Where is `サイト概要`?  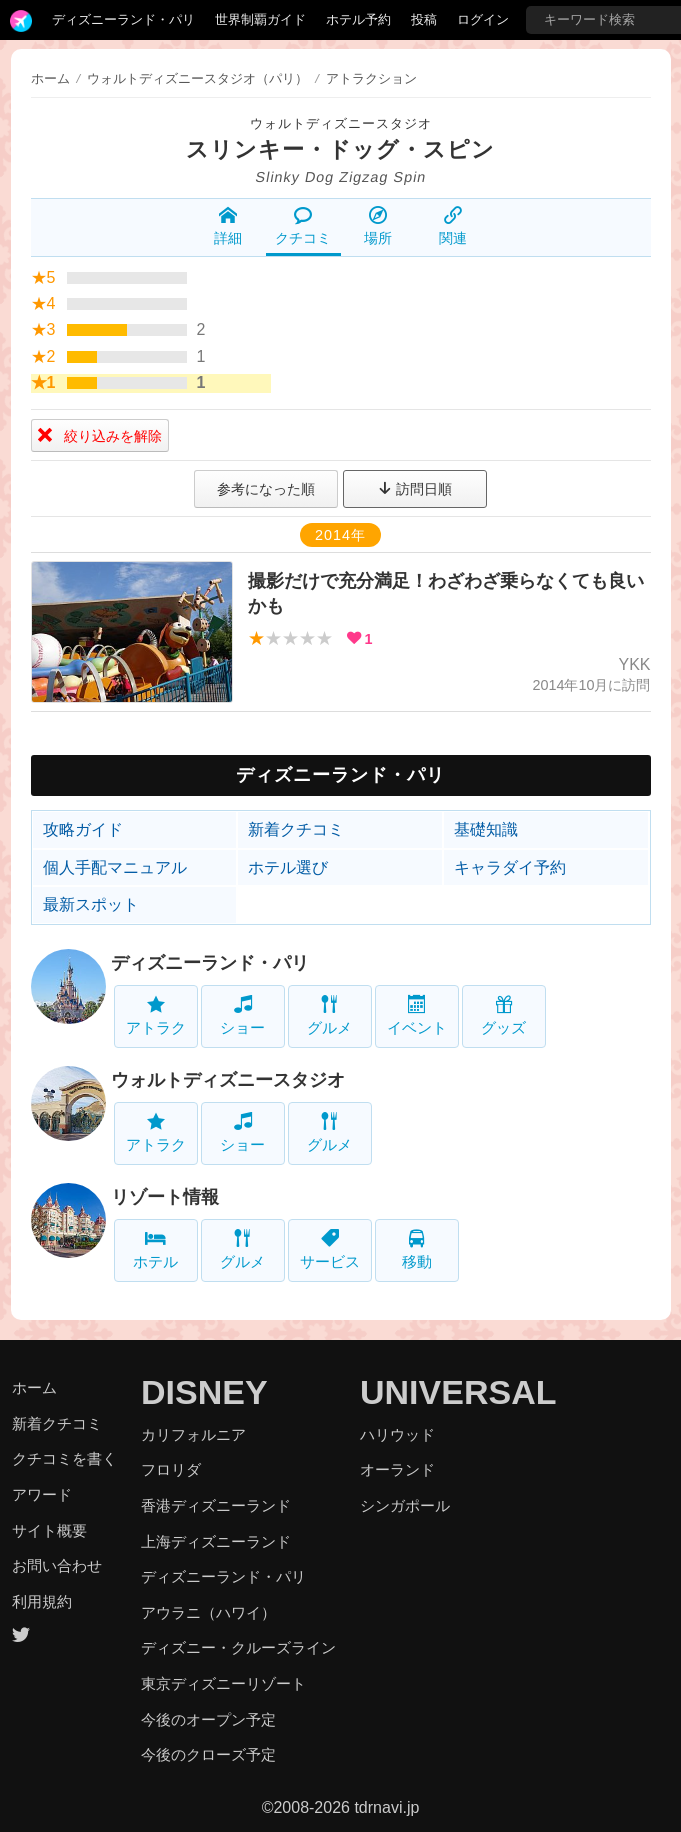
サイト概要 is located at coordinates (49, 1530).